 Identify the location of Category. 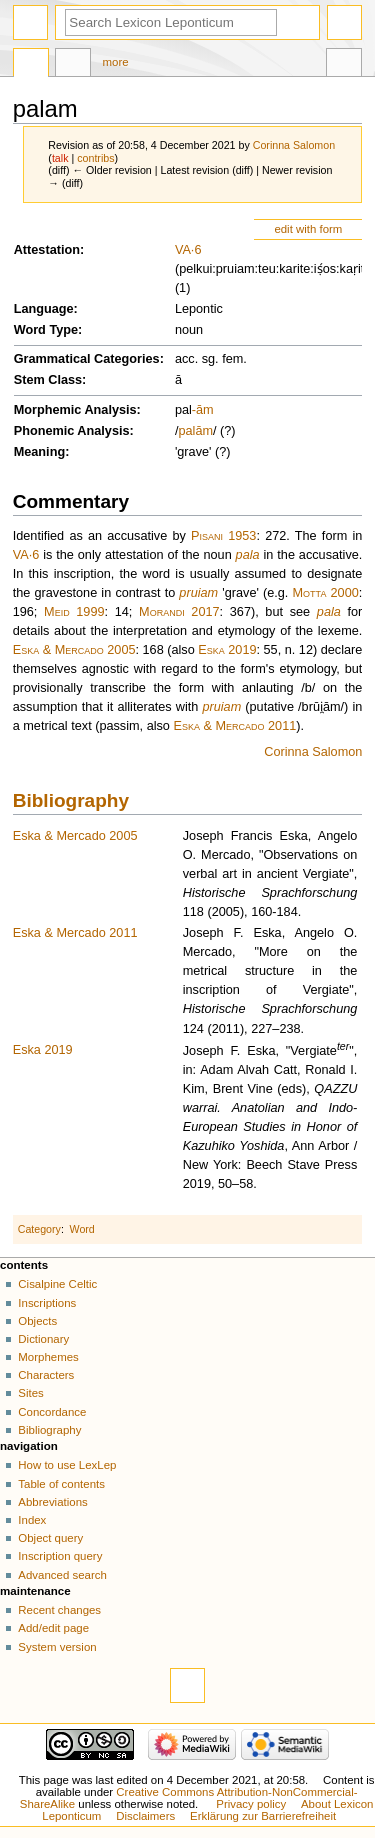
(39, 1229).